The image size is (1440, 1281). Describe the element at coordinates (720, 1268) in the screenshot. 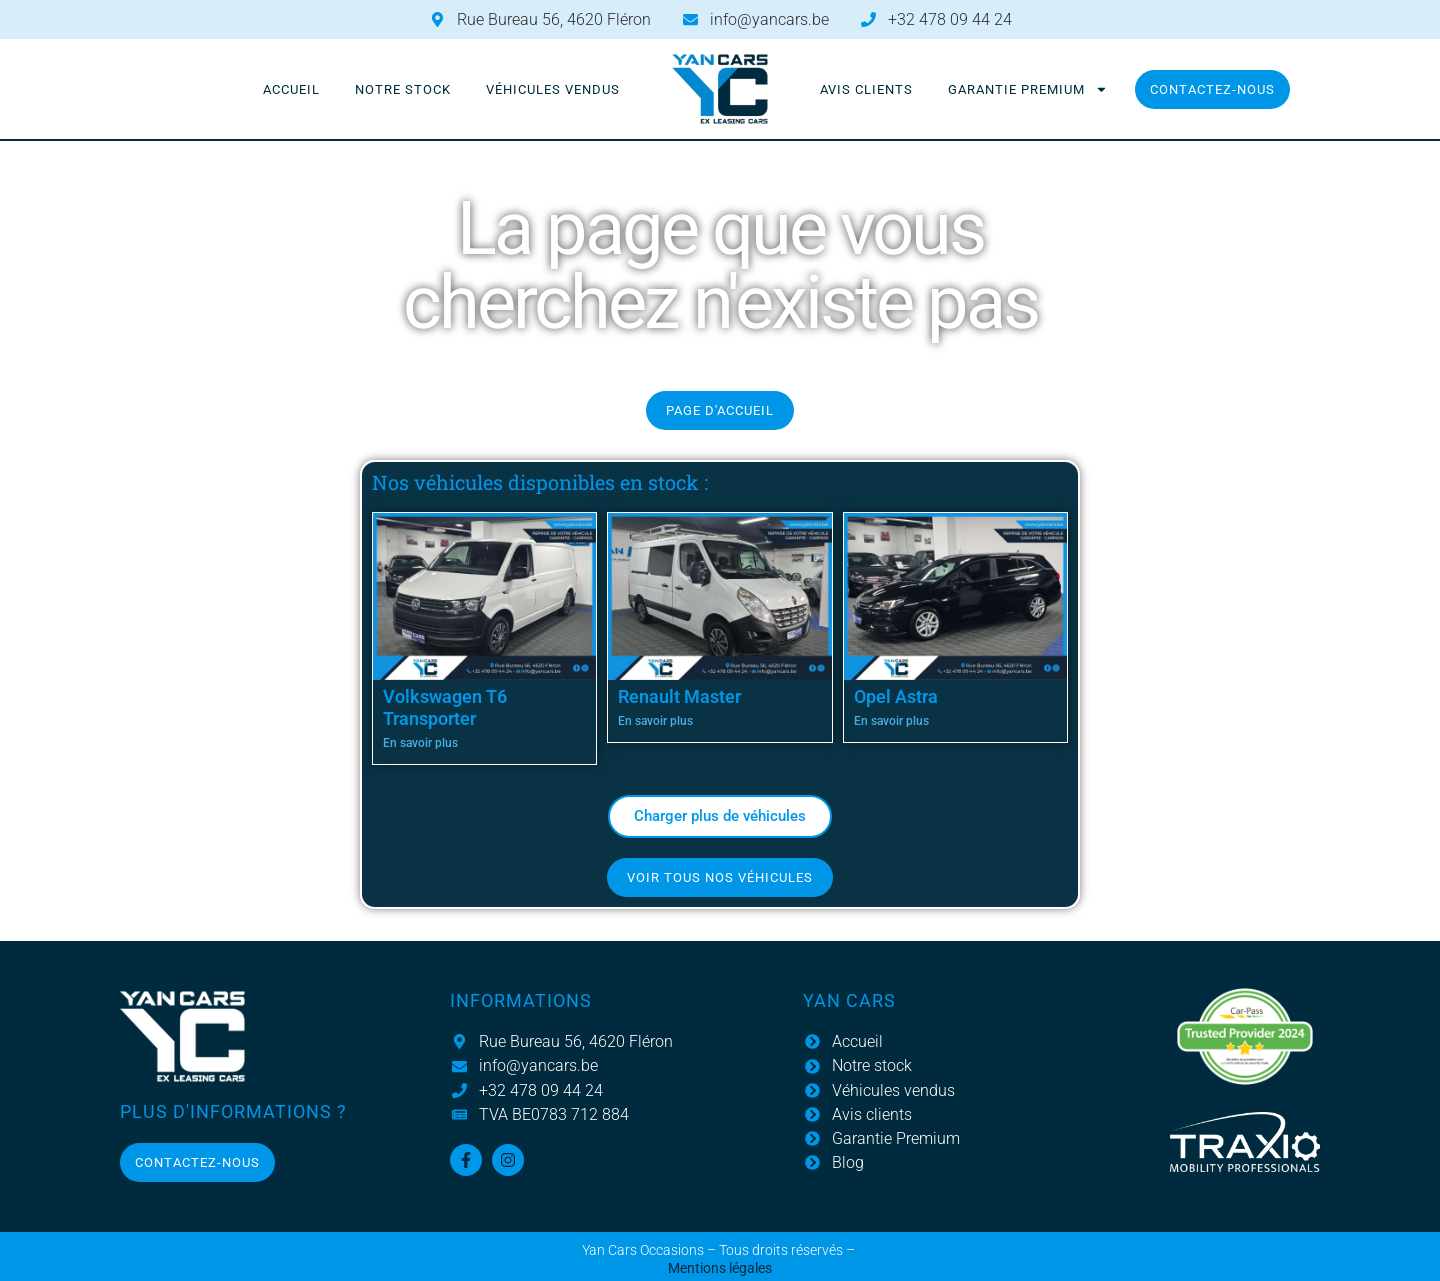

I see `Mentions légales` at that location.